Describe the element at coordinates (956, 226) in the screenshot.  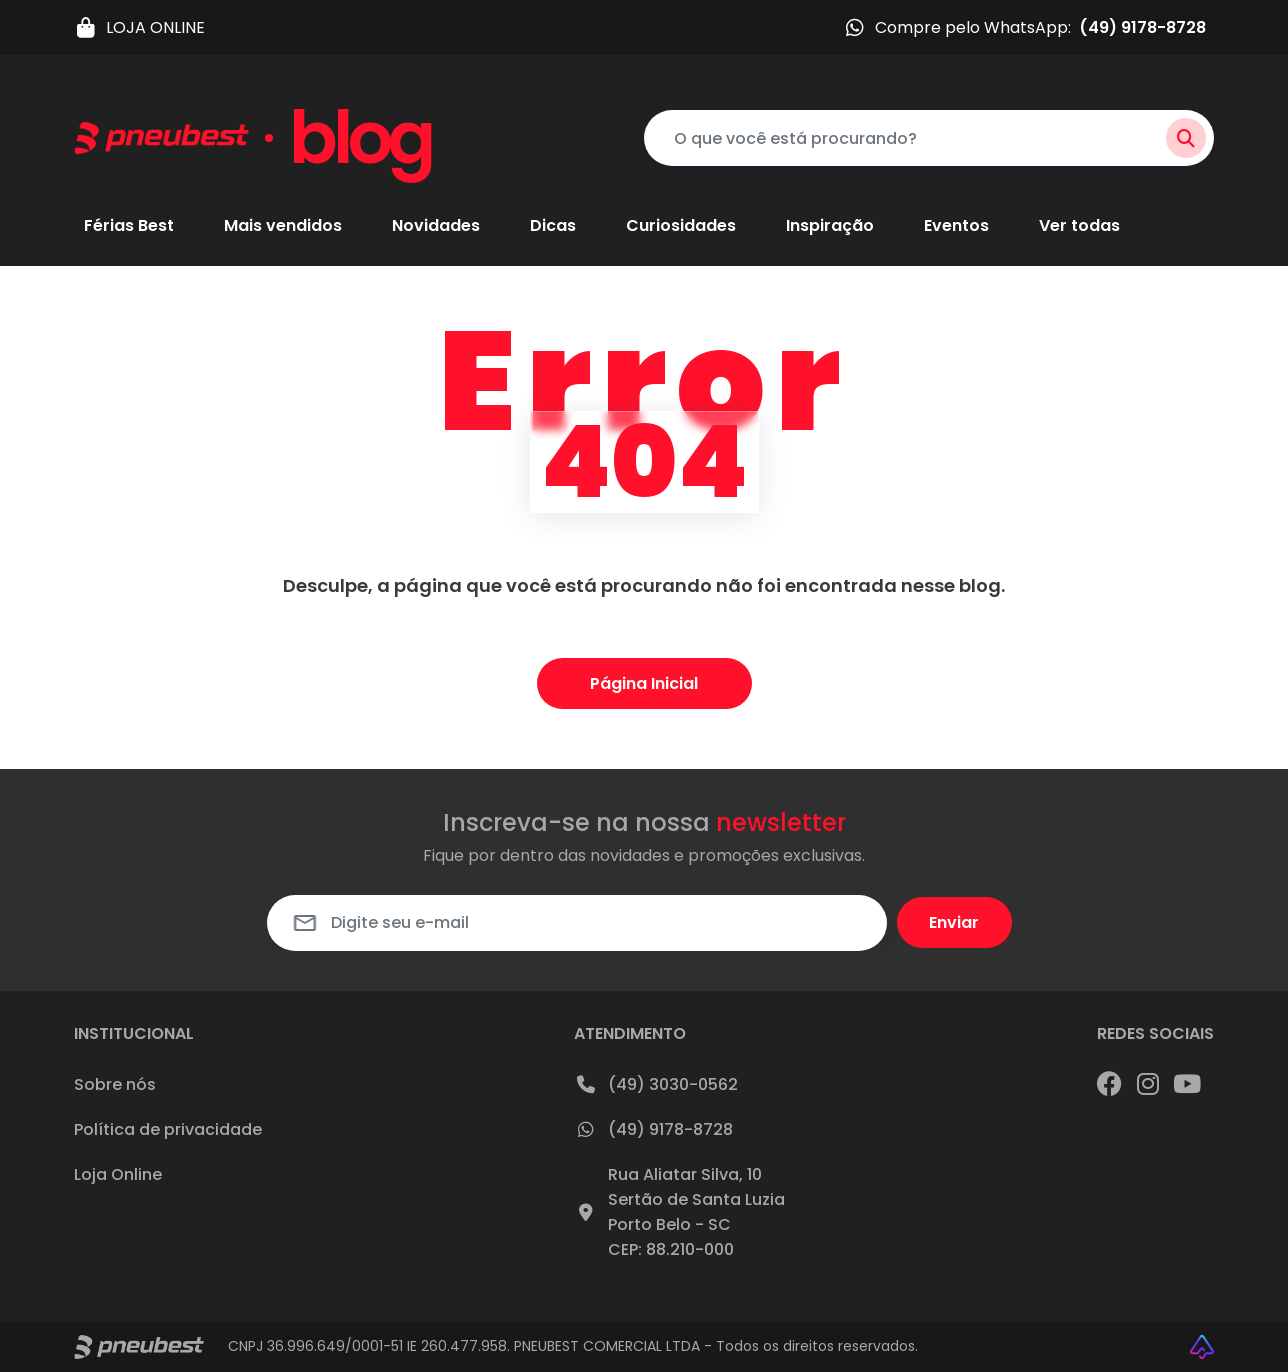
I see `Eventos` at that location.